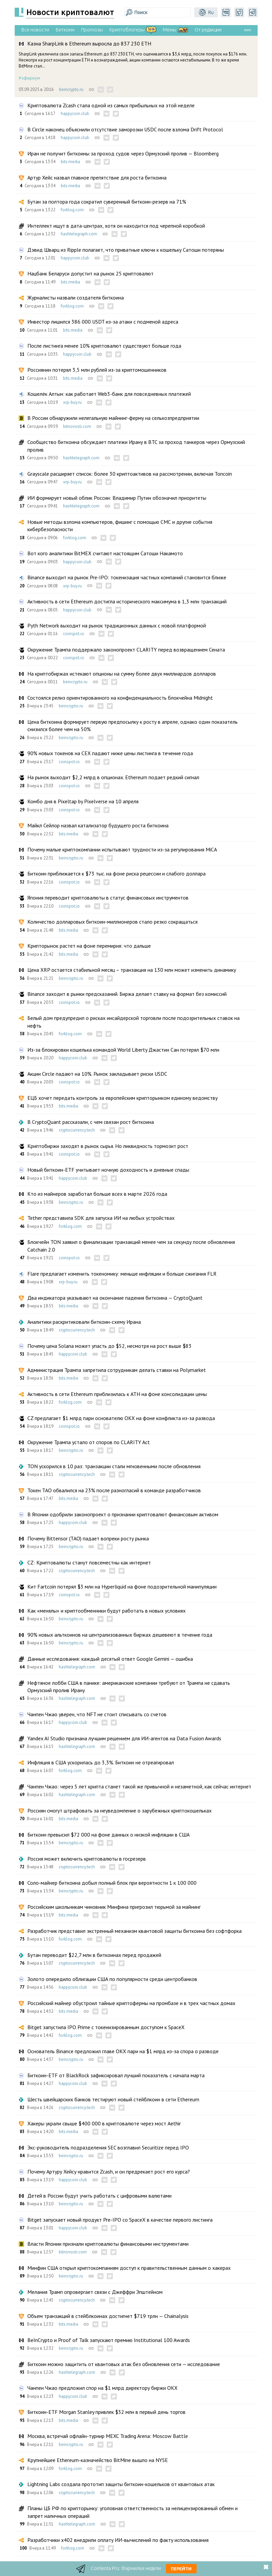 The height and width of the screenshot is (2576, 272). What do you see at coordinates (97, 1193) in the screenshot?
I see `Кто из майнеров заработал больше всех в марте 2026 года` at bounding box center [97, 1193].